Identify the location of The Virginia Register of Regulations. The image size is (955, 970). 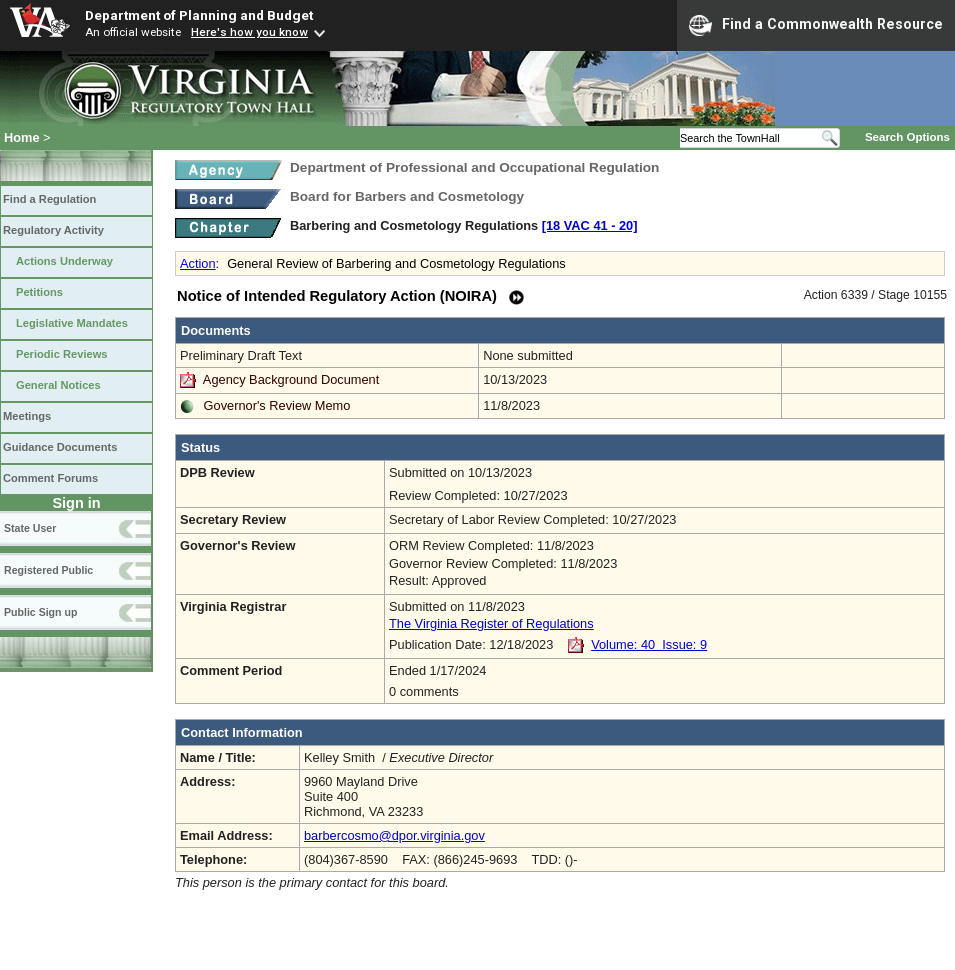
(491, 623).